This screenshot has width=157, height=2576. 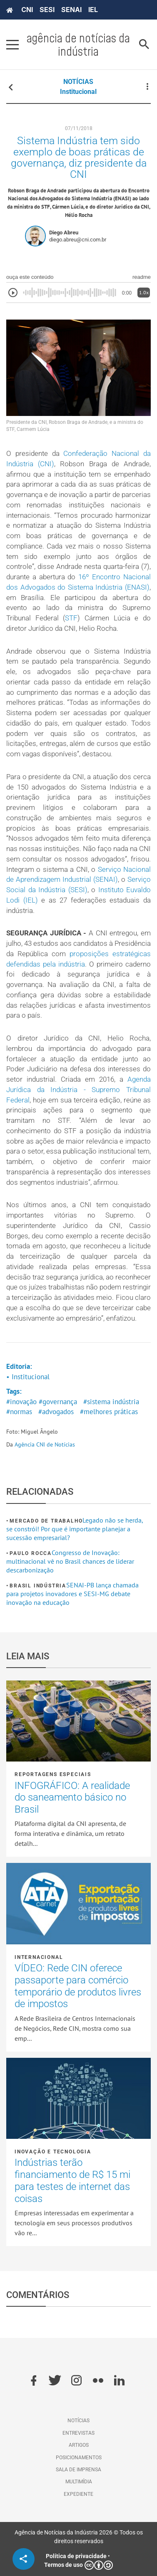 I want to click on Inovação e tecnologia, so click(x=53, y=2152).